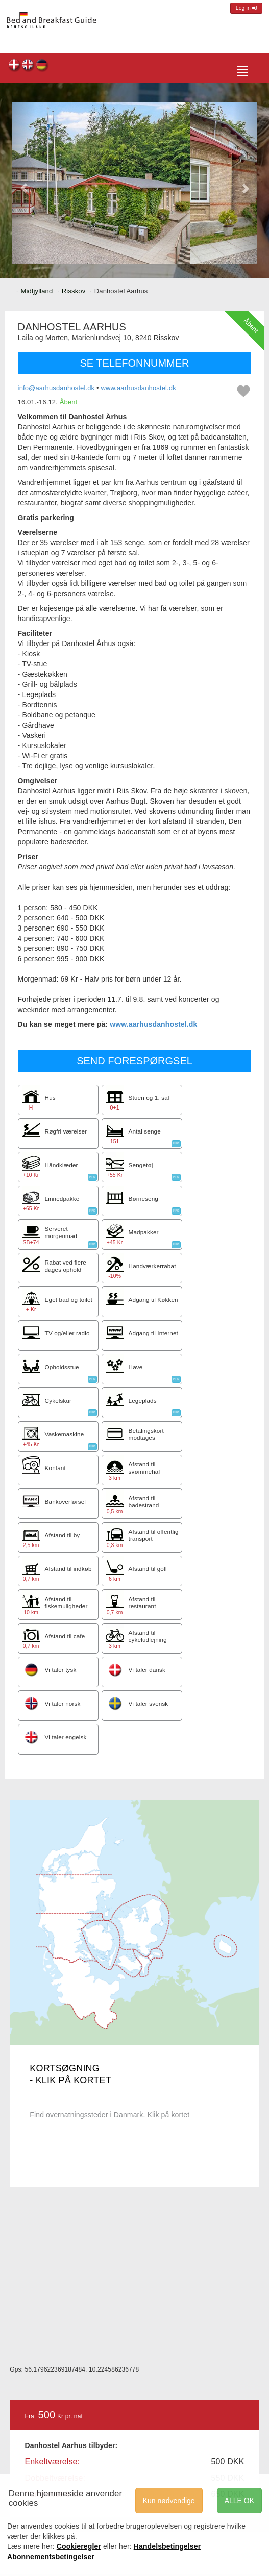 This screenshot has height=2576, width=269. What do you see at coordinates (37, 291) in the screenshot?
I see `Midtjylland` at bounding box center [37, 291].